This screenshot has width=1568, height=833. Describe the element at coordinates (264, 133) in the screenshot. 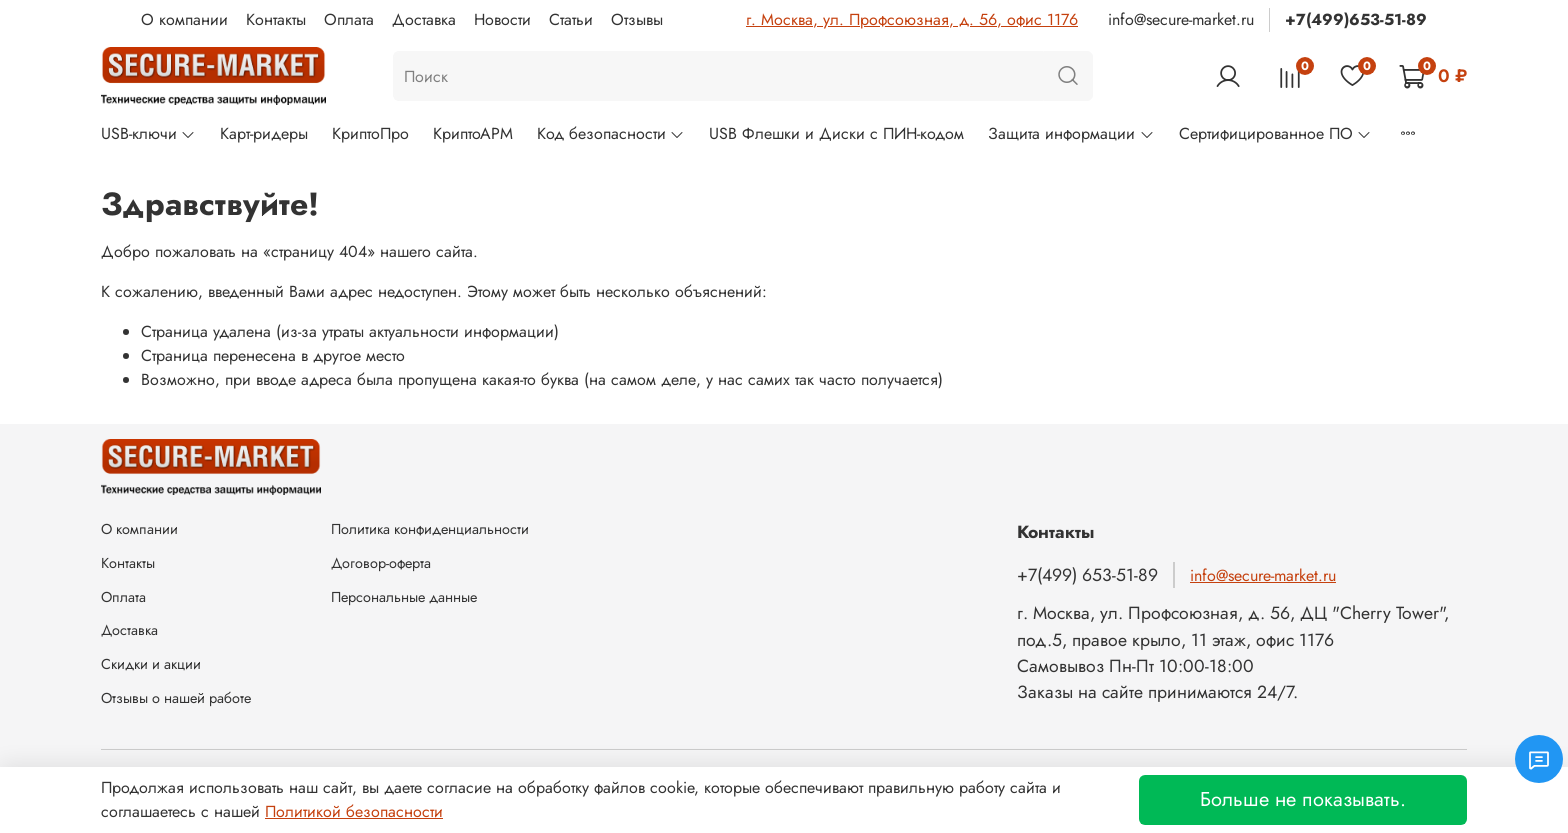

I see `Карт-ридеры` at that location.